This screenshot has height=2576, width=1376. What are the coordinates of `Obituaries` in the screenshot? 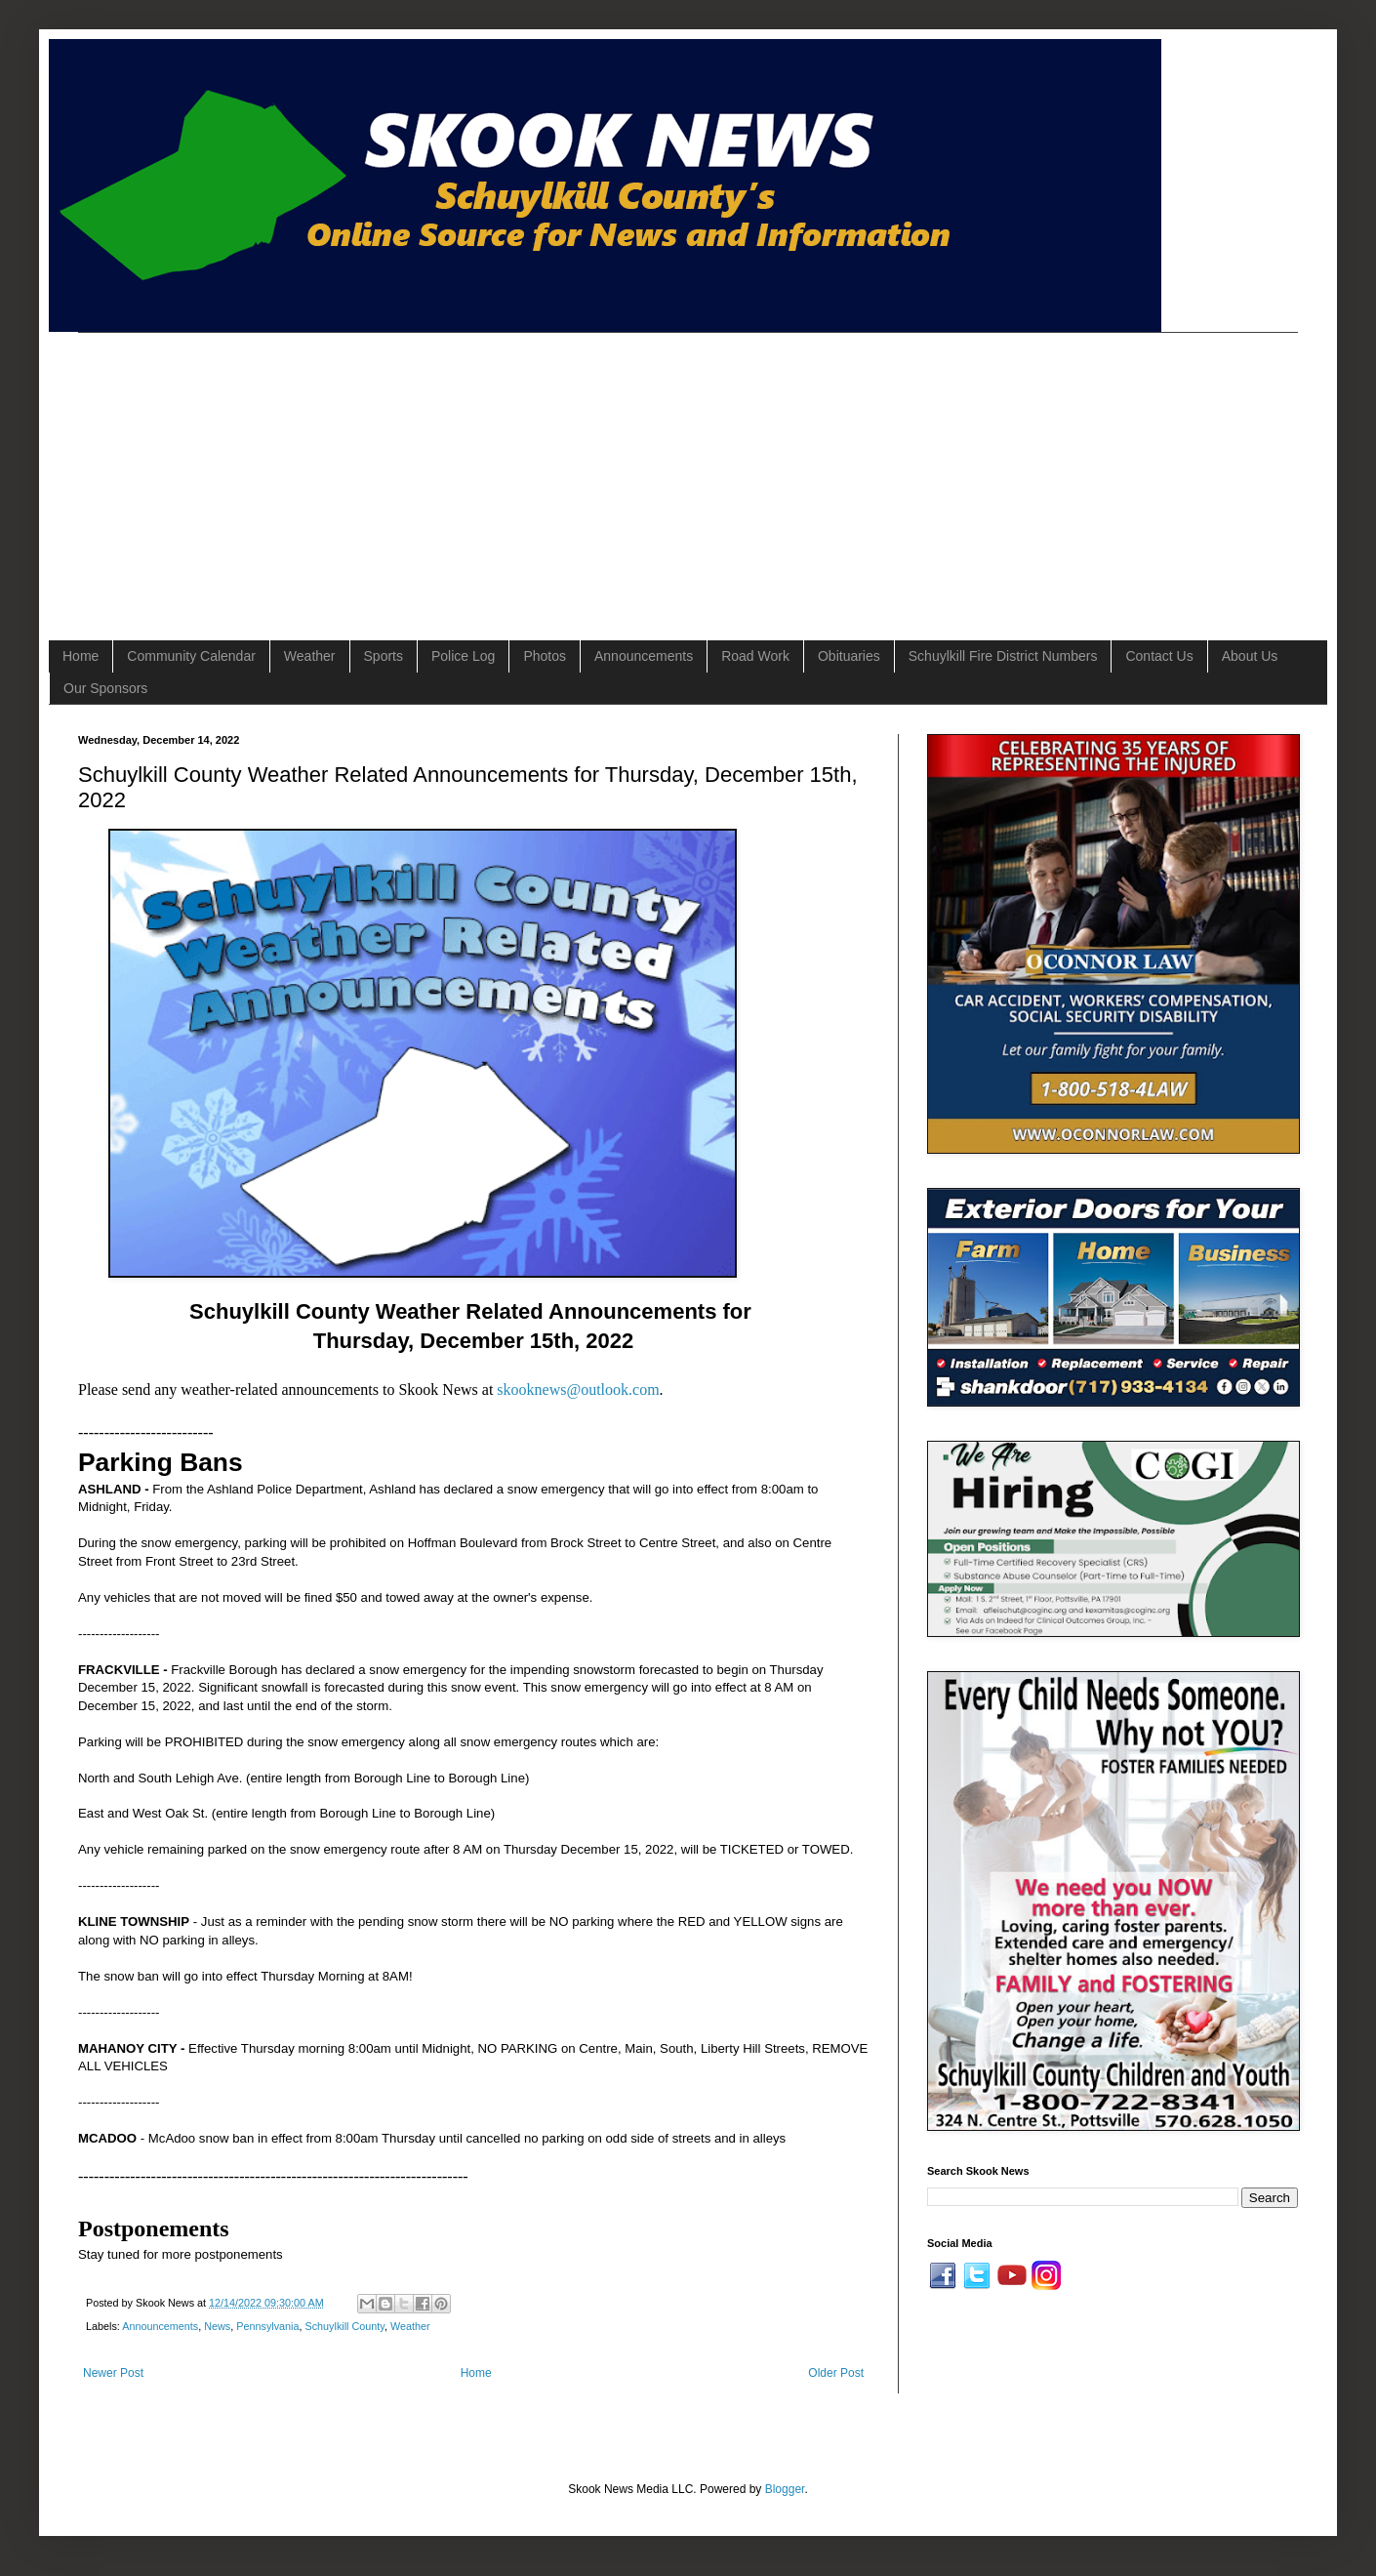 It's located at (849, 656).